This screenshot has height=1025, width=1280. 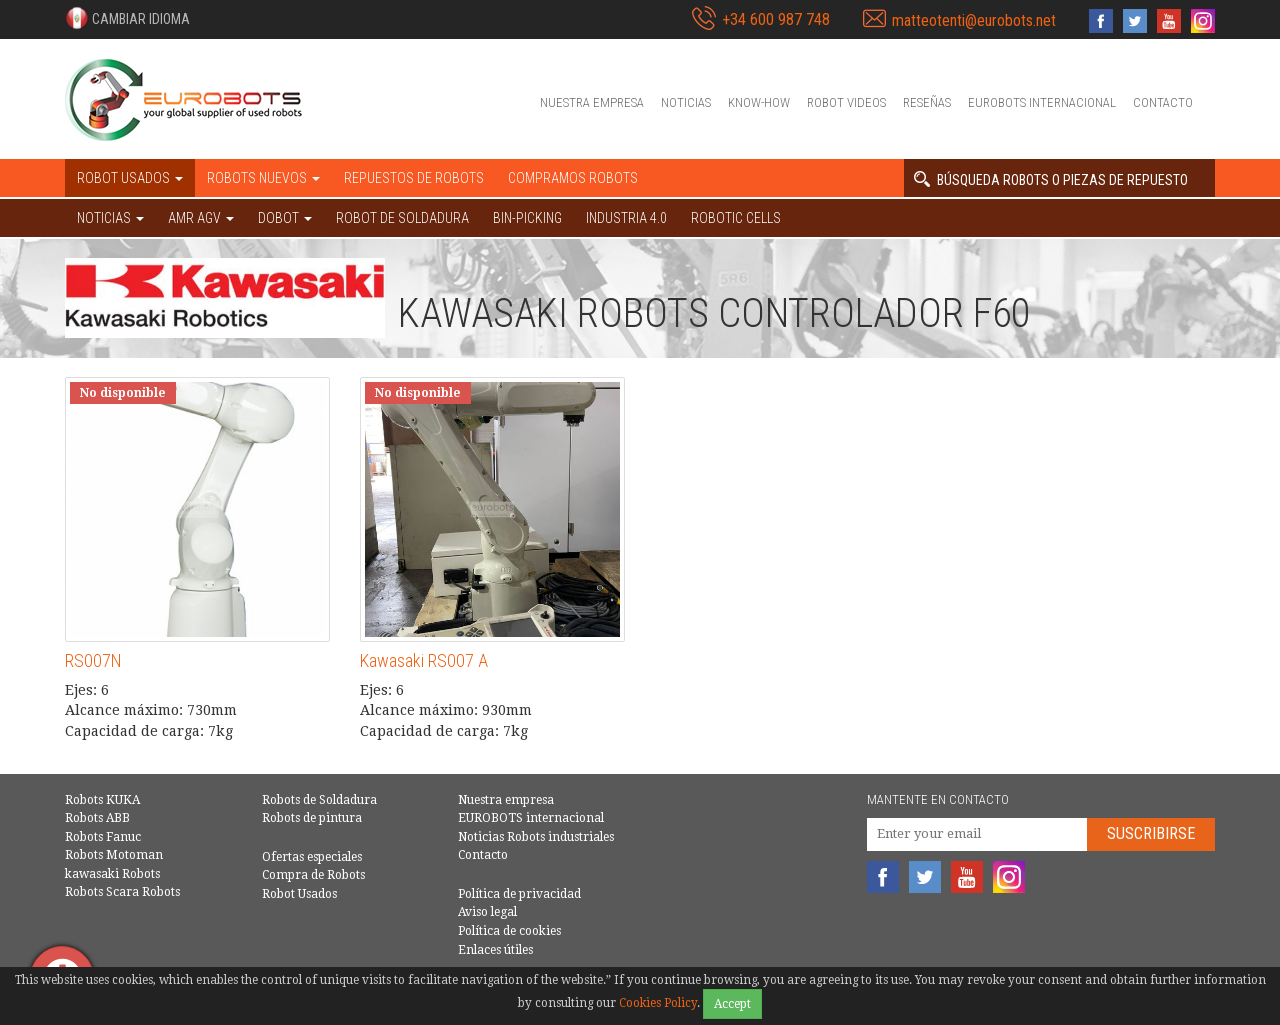 I want to click on Repuestos de robots, so click(x=414, y=178).